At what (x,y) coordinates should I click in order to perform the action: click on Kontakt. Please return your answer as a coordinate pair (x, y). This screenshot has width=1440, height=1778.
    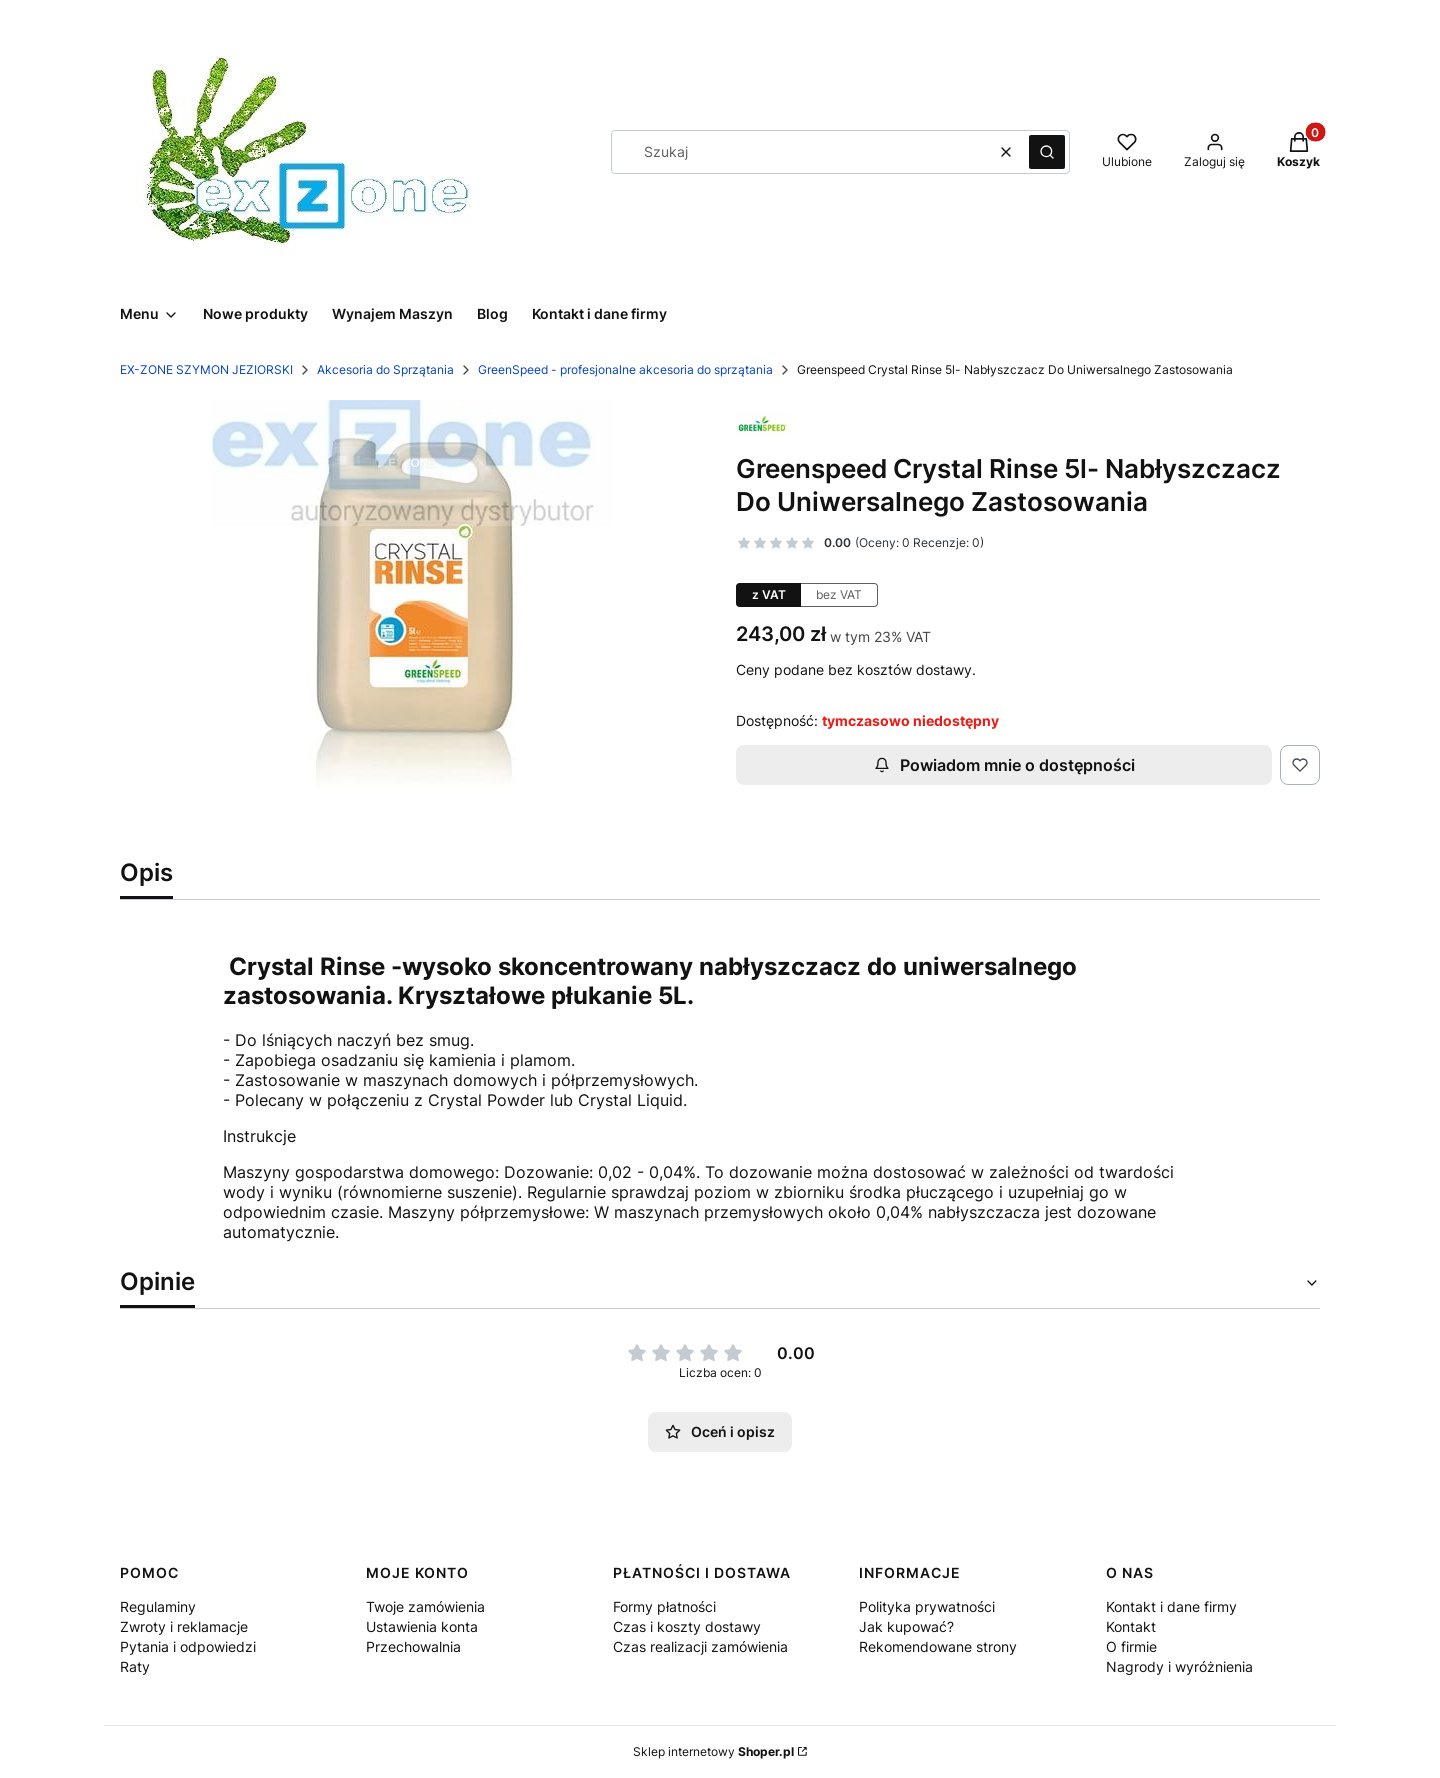
    Looking at the image, I should click on (1131, 1626).